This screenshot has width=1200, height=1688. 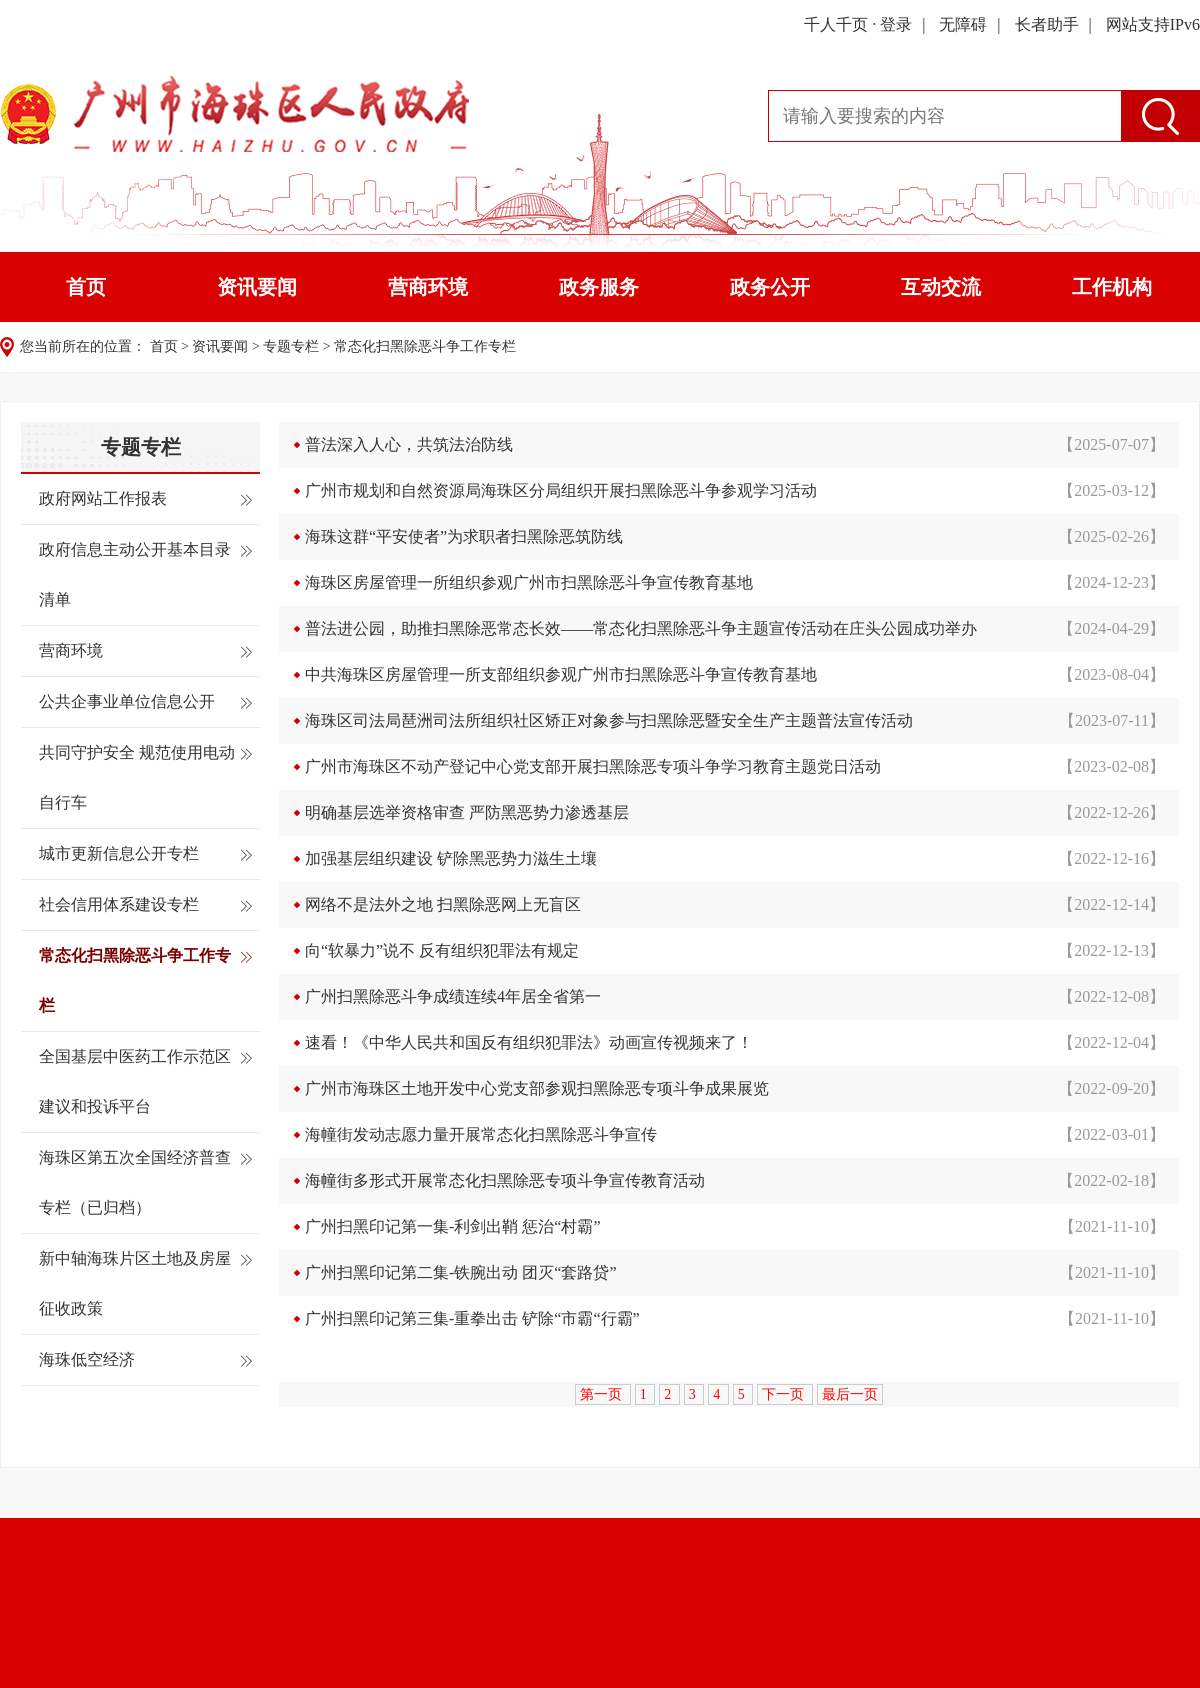 What do you see at coordinates (135, 1081) in the screenshot?
I see `全国基层中医药工作示范区建议和投诉平台` at bounding box center [135, 1081].